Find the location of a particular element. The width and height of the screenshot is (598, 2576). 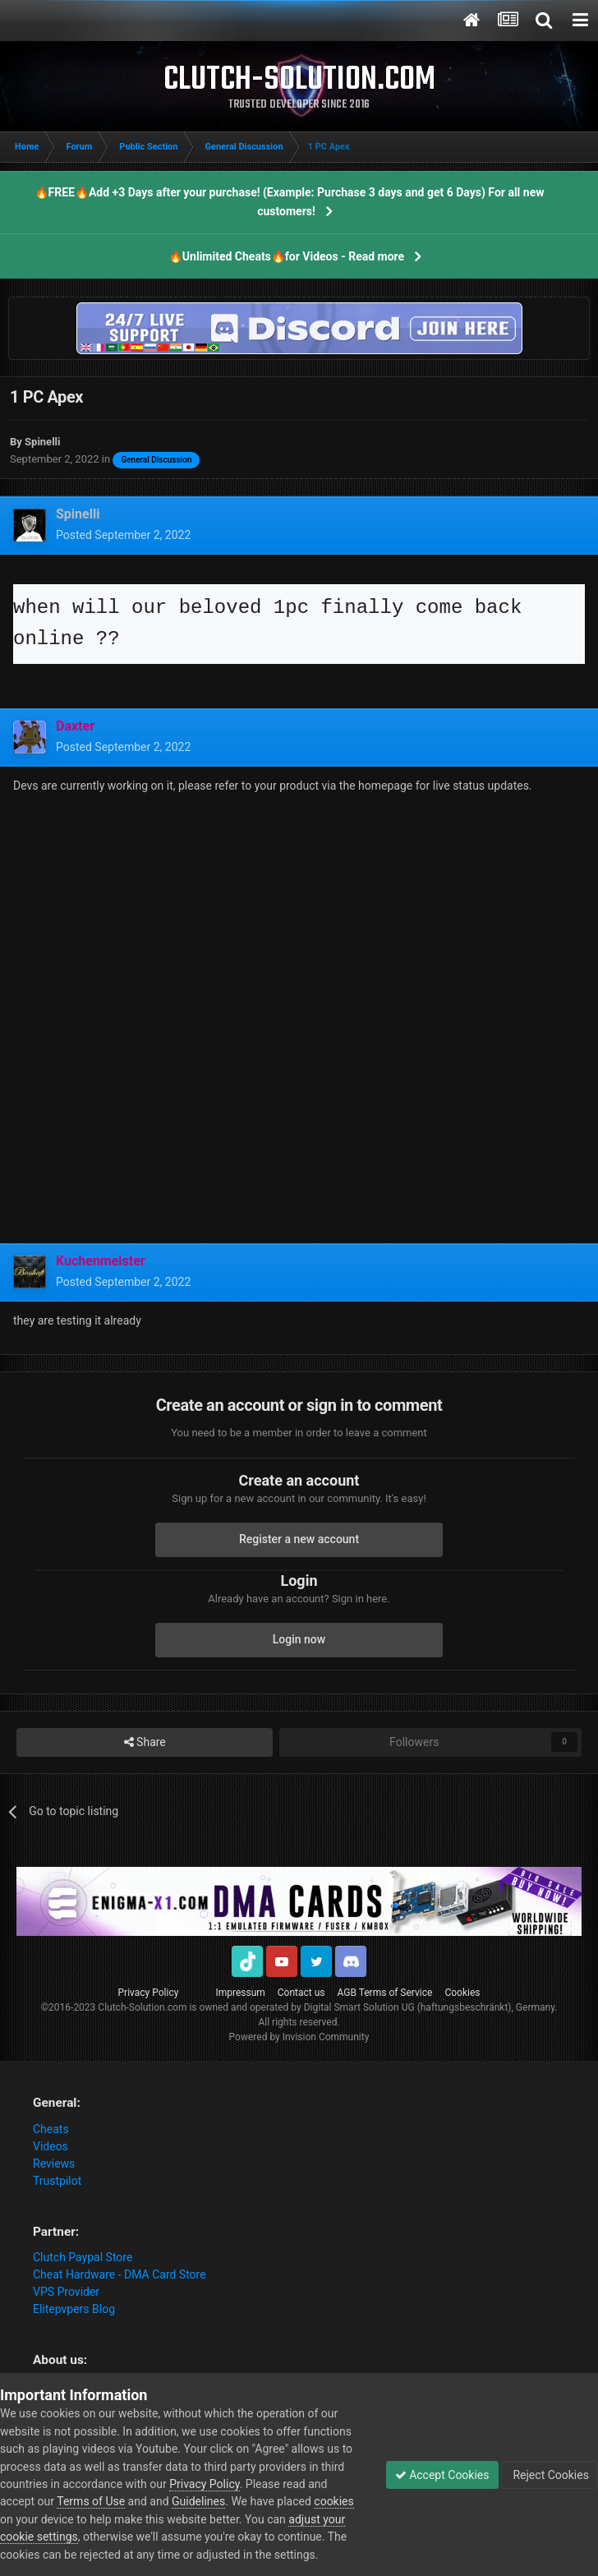

Clutch Paypal Store is located at coordinates (82, 2257).